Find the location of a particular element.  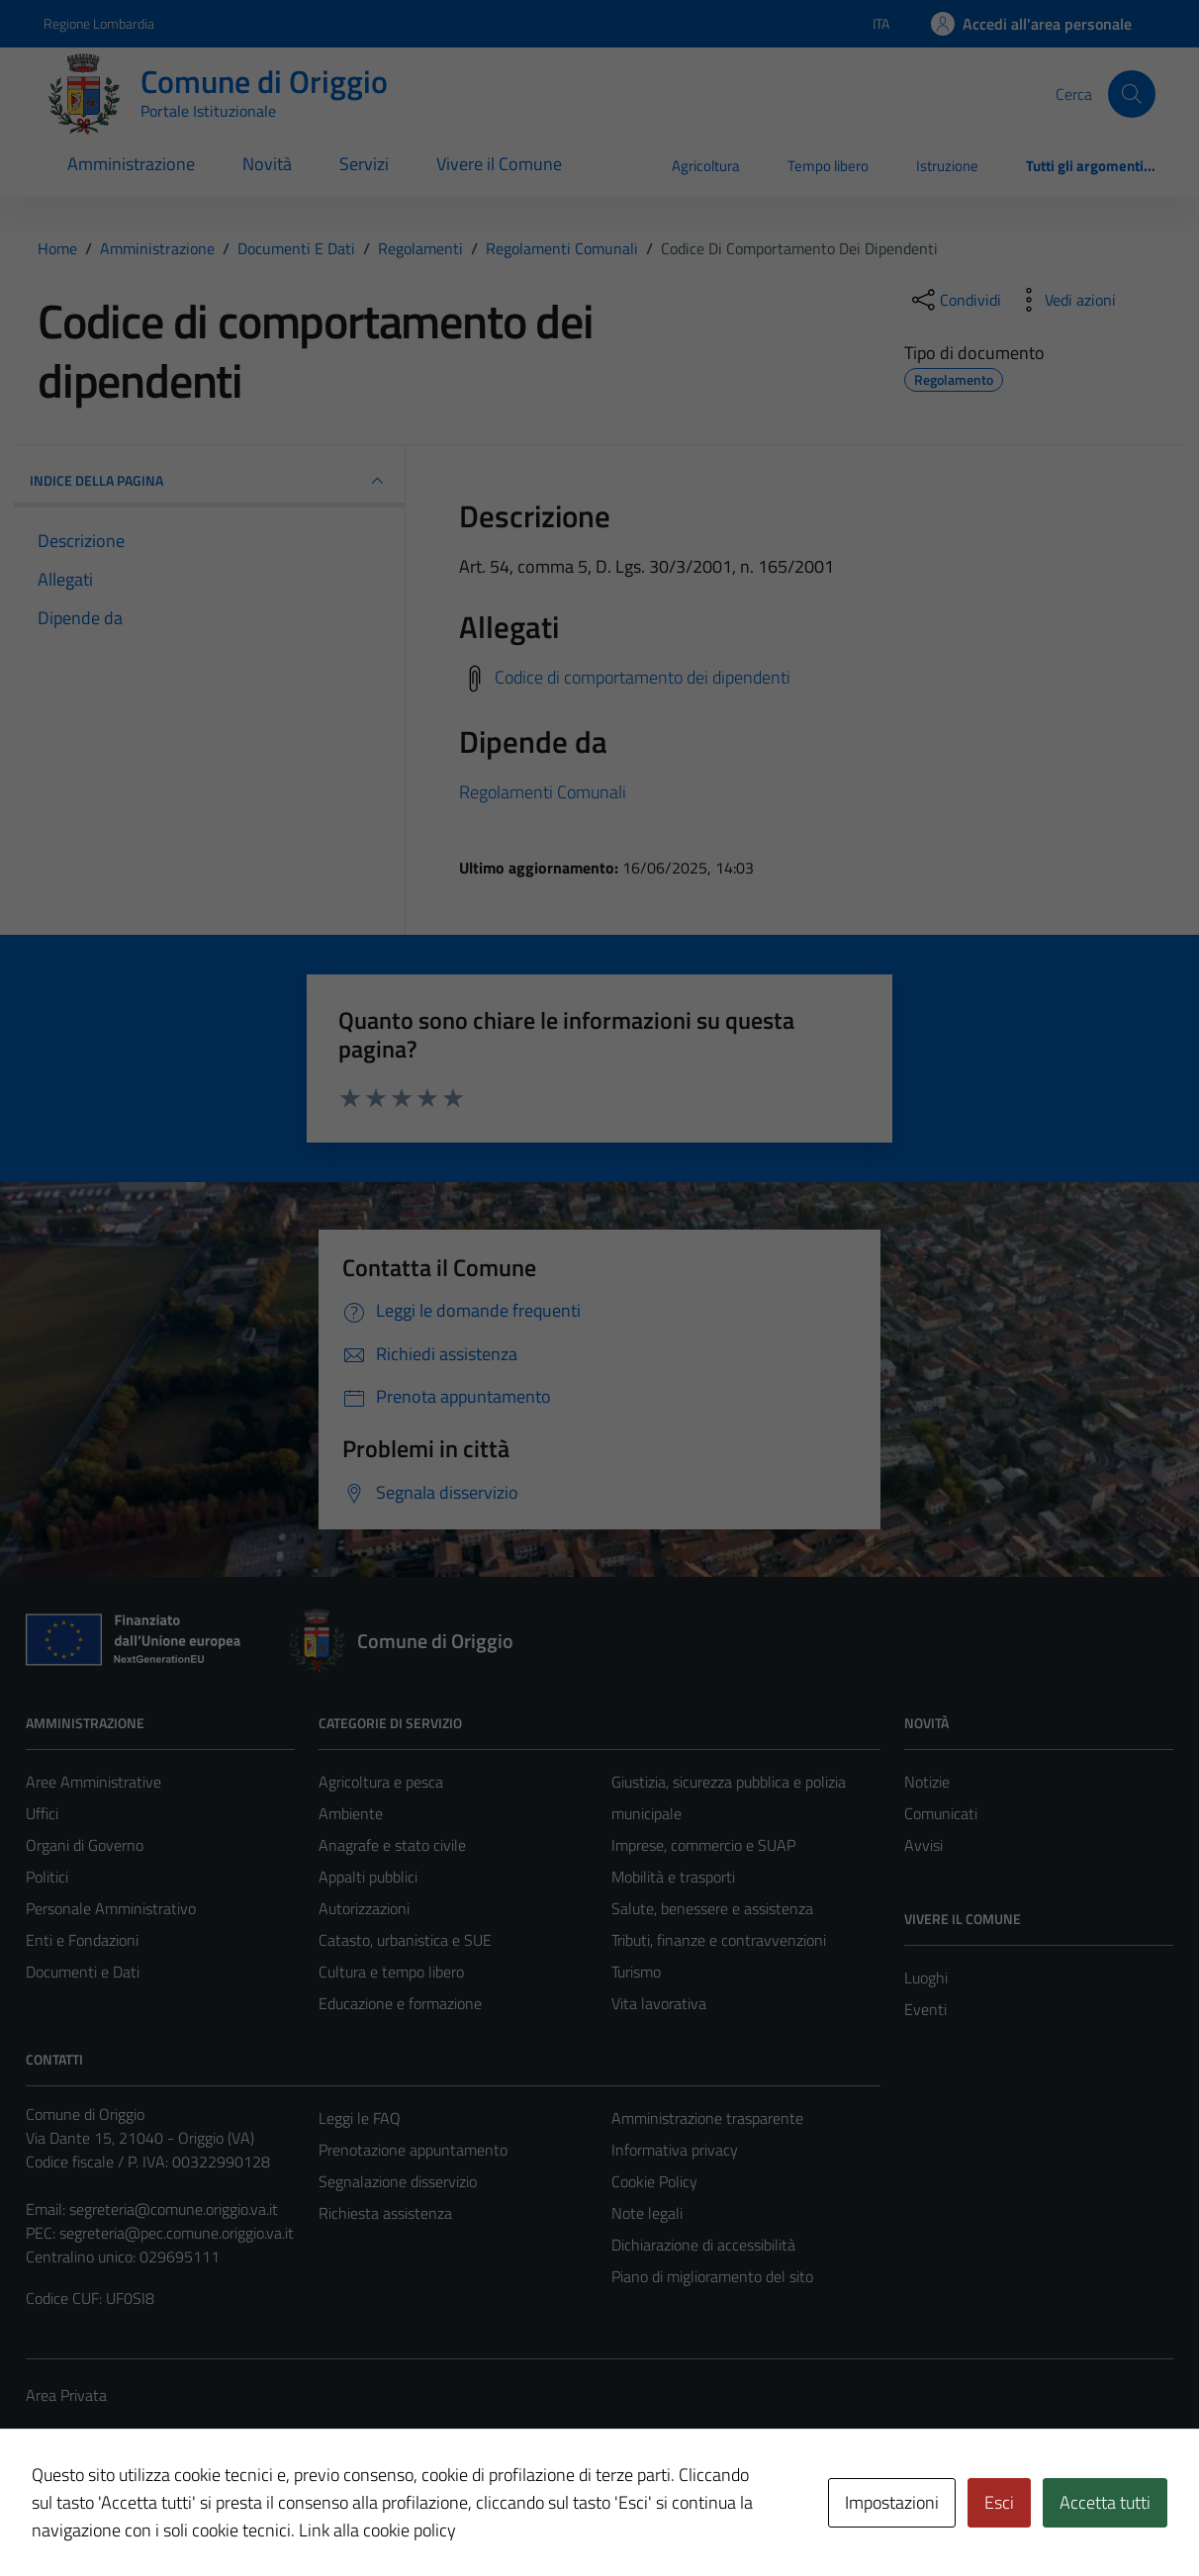

Organi di Governo is located at coordinates (84, 1845).